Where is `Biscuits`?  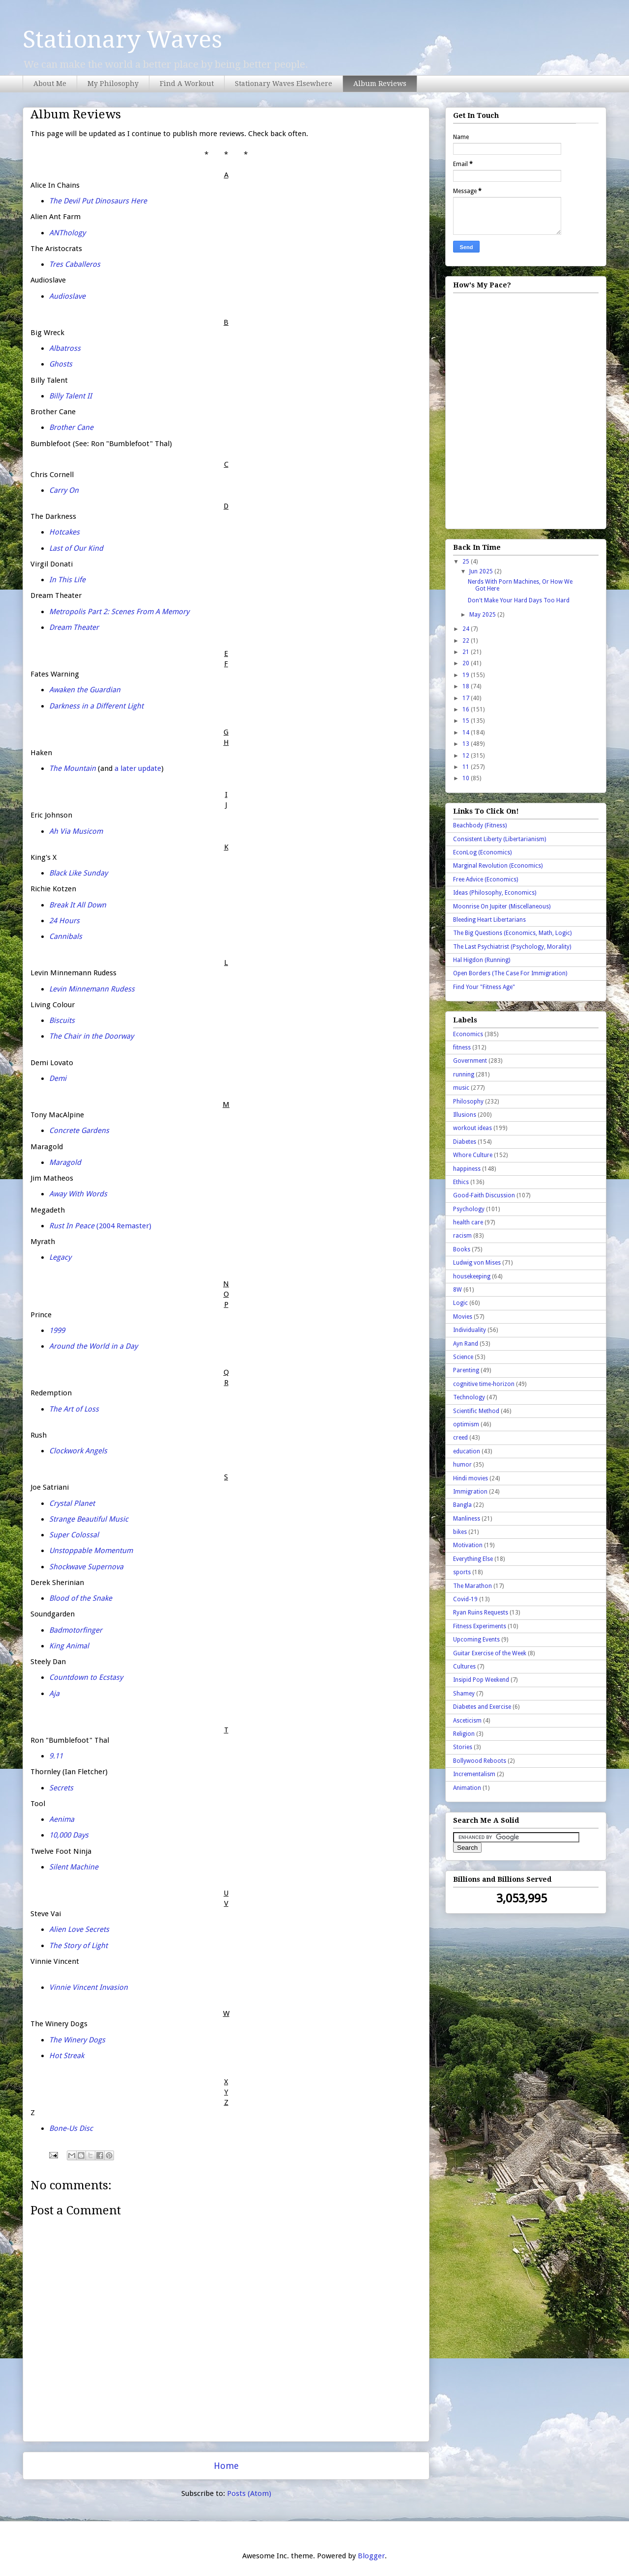
Biscuits is located at coordinates (62, 1020).